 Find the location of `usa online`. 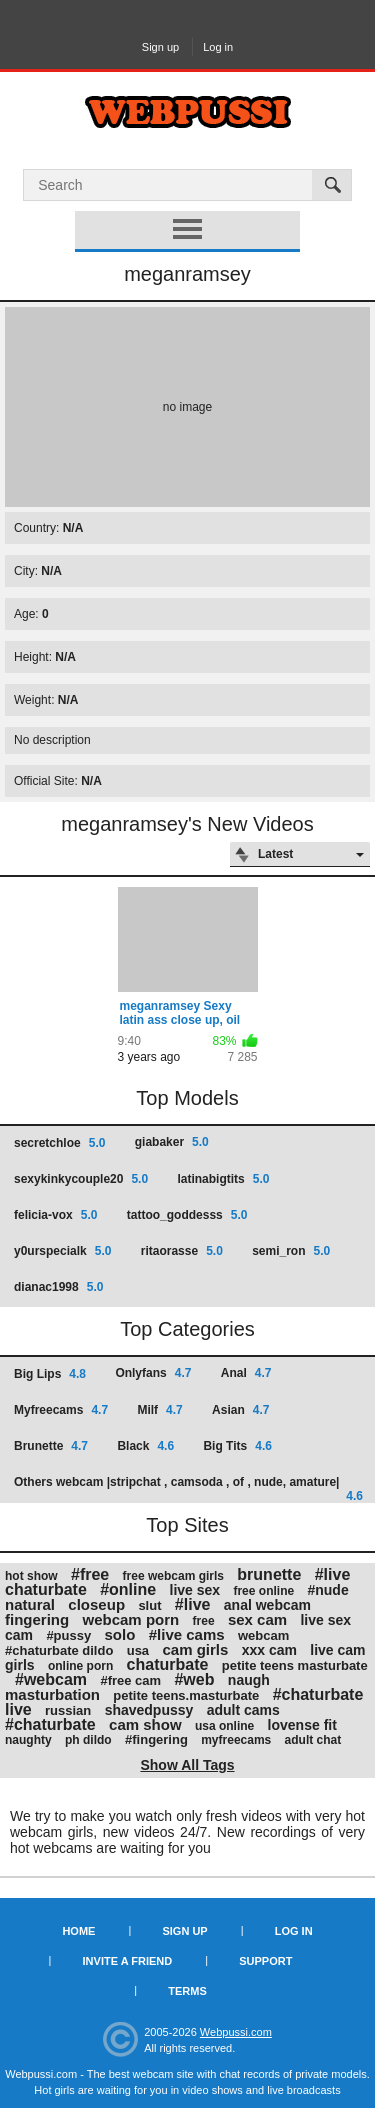

usa online is located at coordinates (224, 1726).